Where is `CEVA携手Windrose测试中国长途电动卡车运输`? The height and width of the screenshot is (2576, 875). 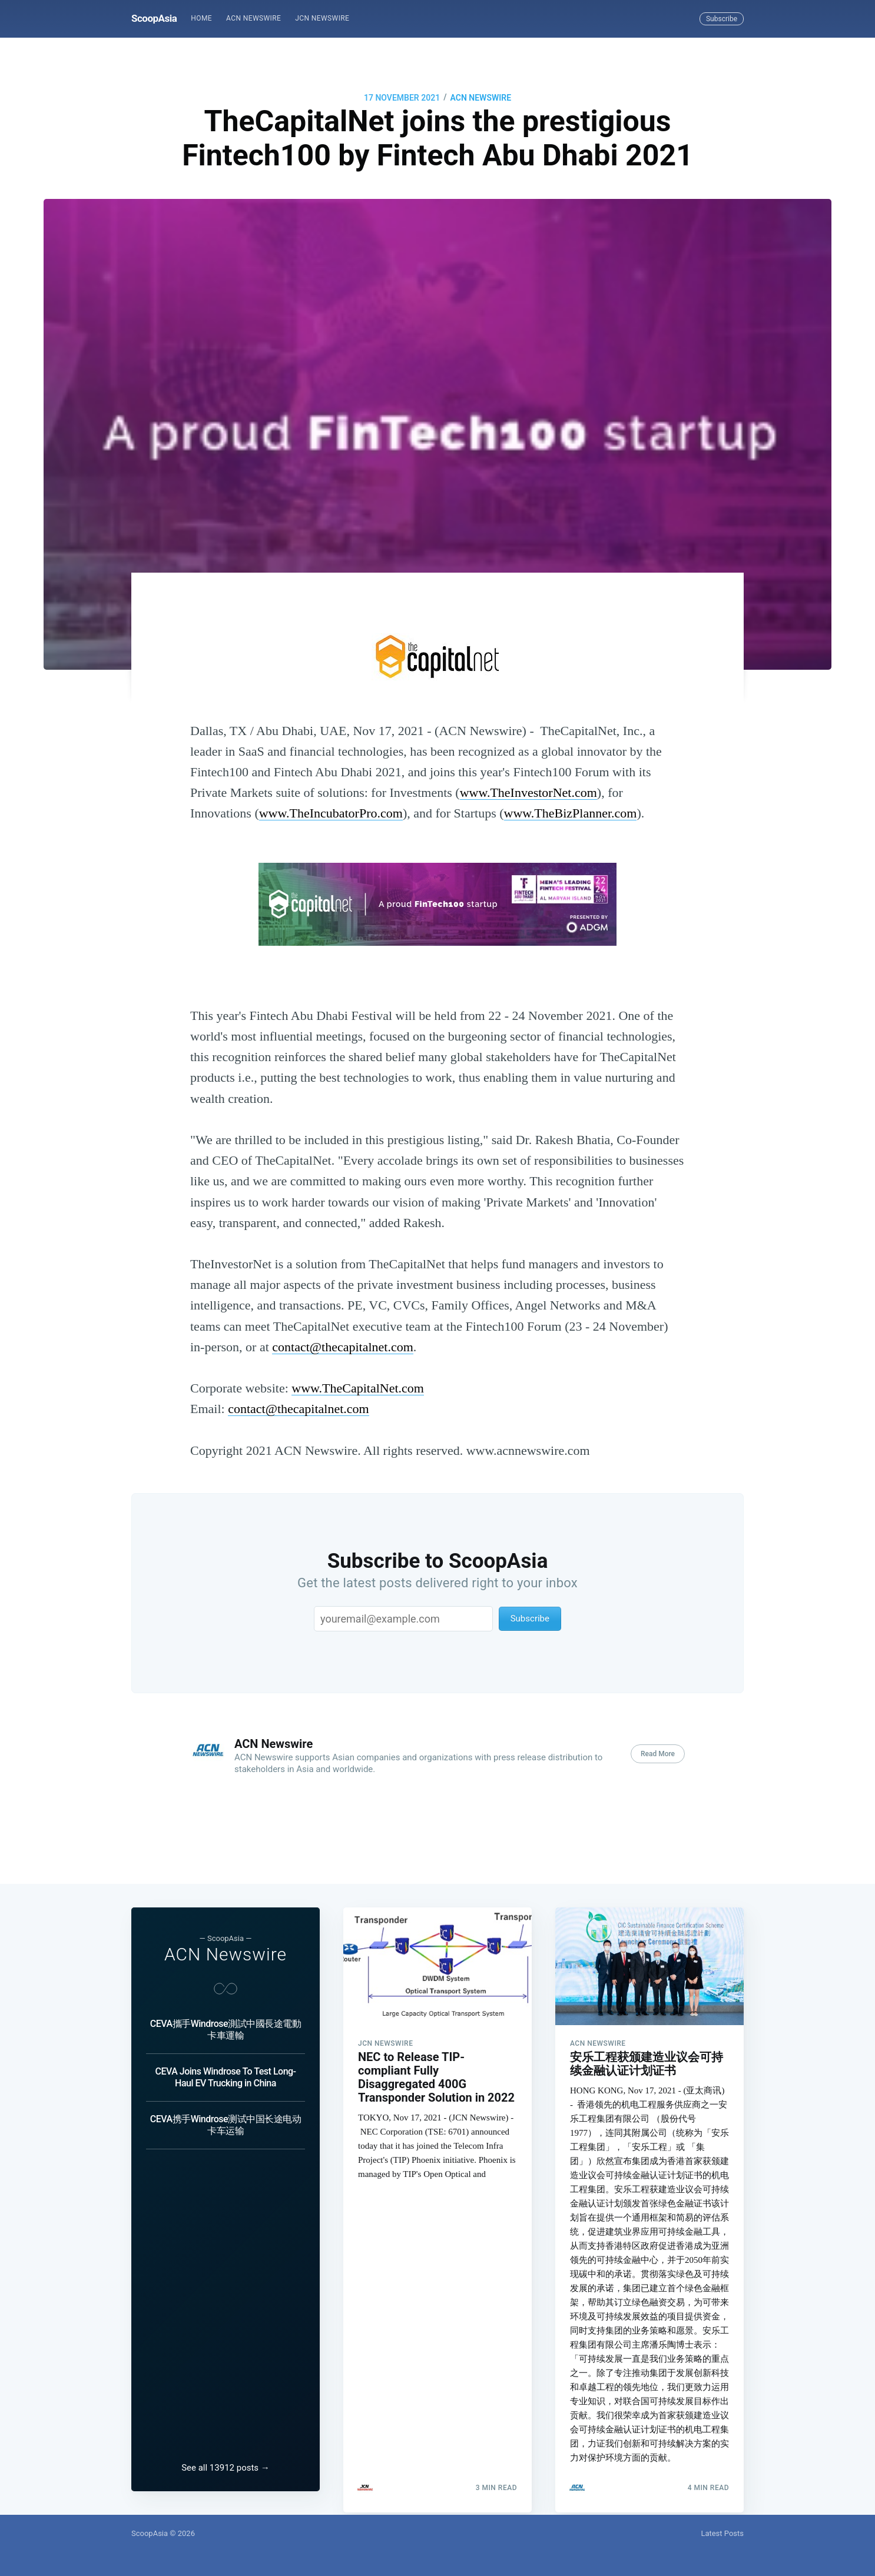 CEVA携手Windrose测试中国长途电动卡车运输 is located at coordinates (225, 2103).